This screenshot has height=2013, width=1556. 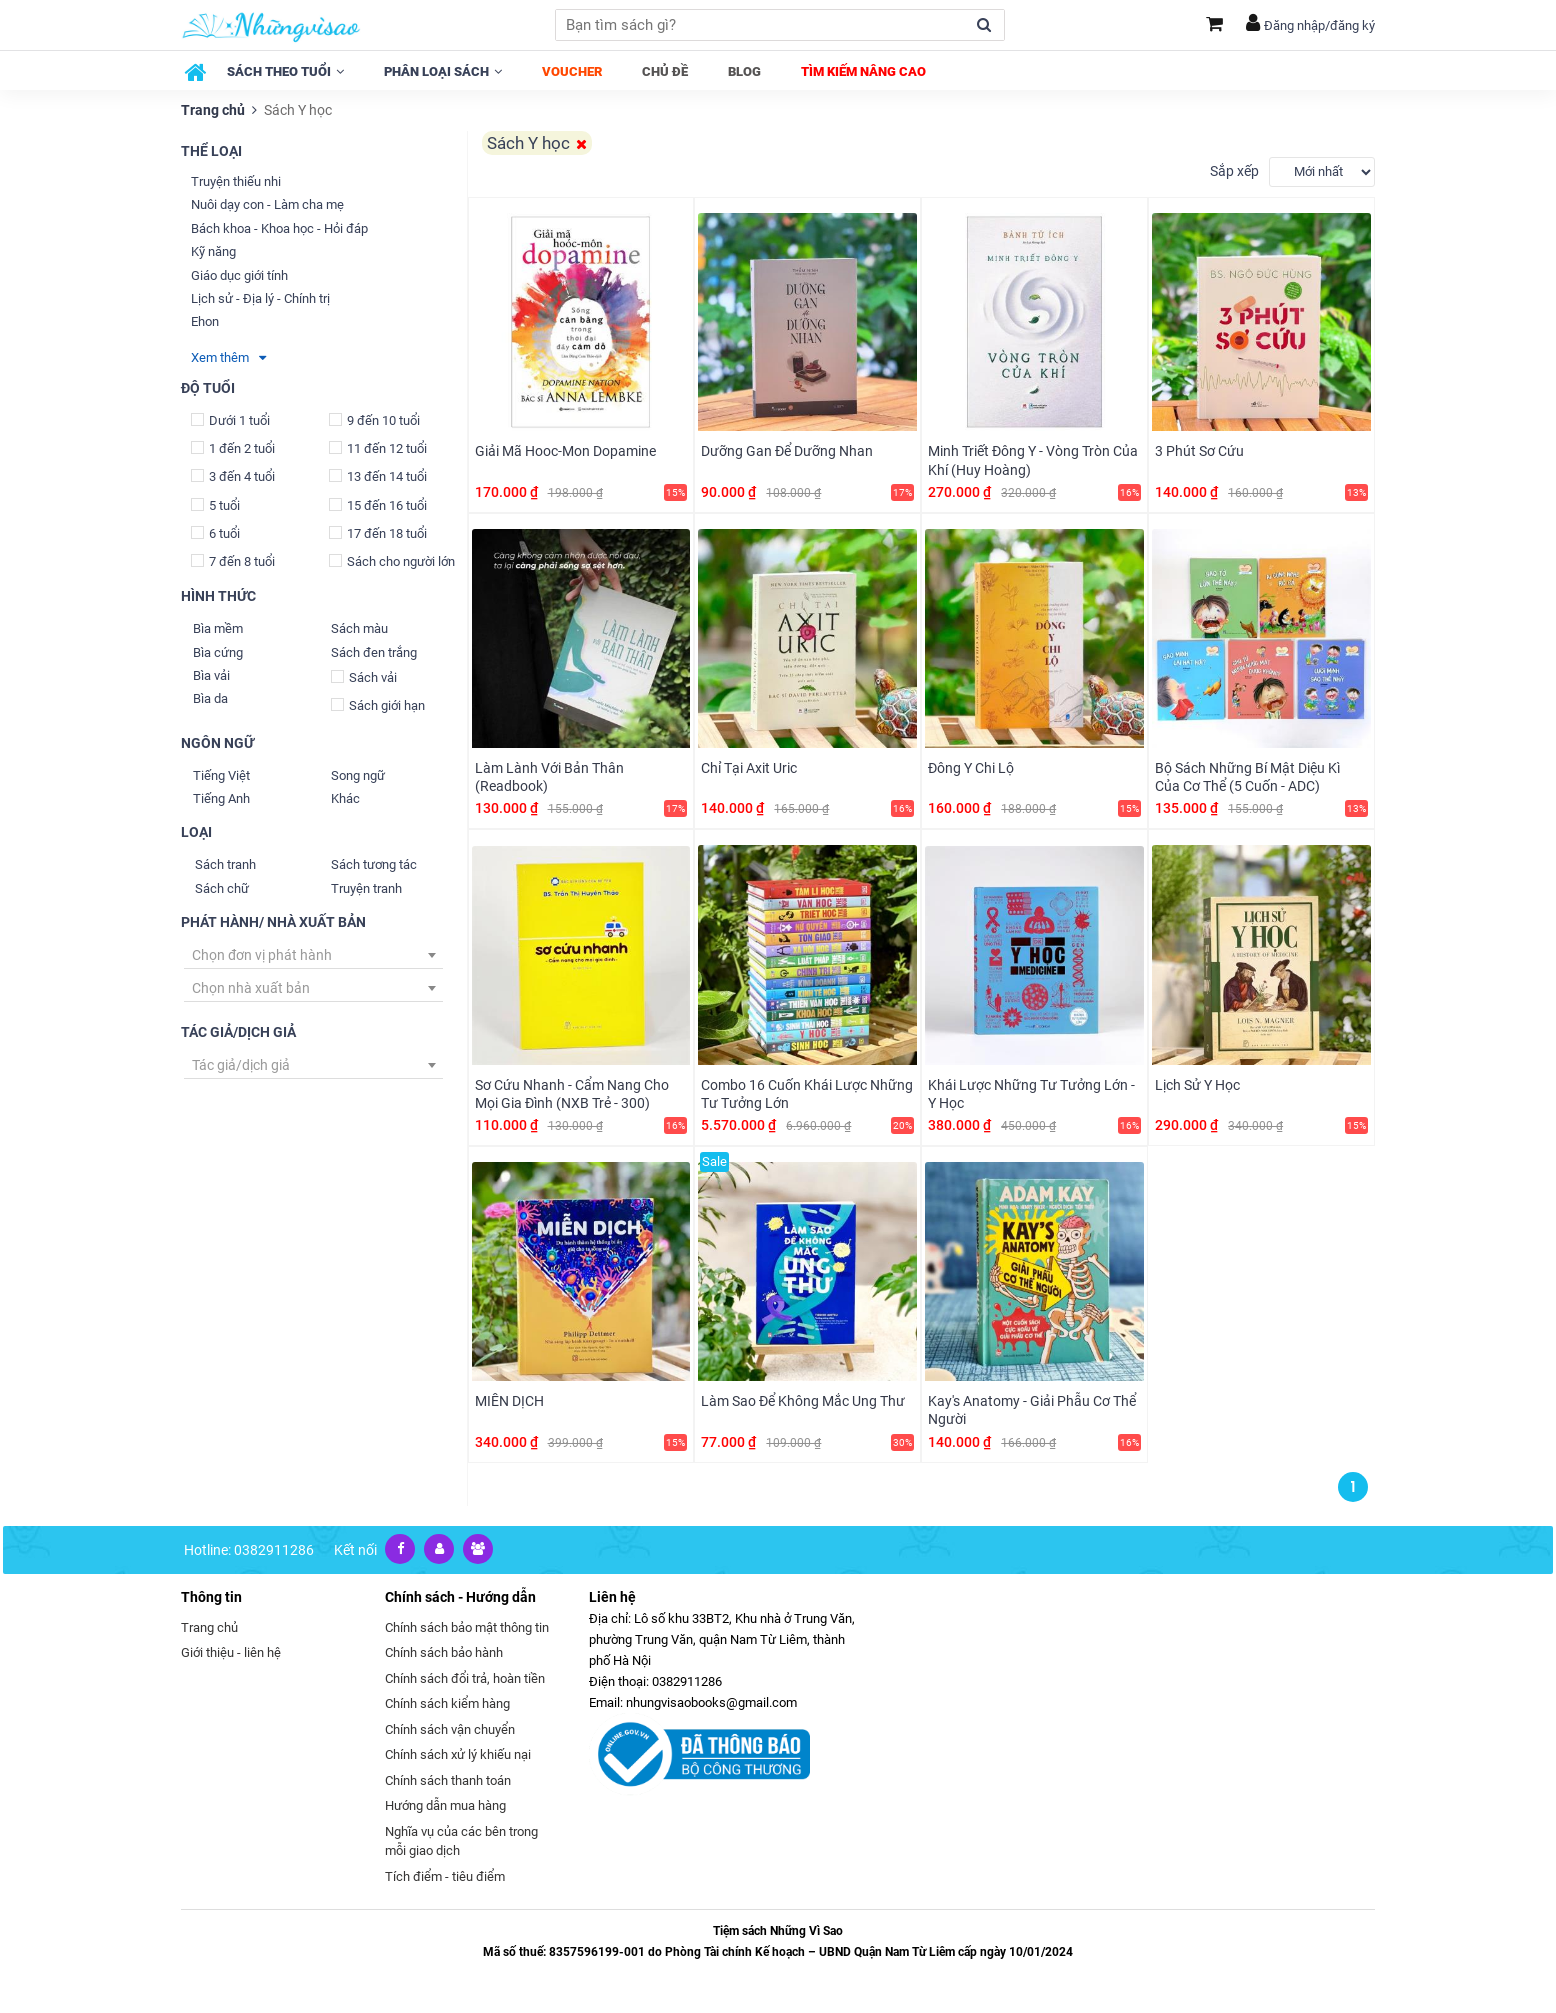 What do you see at coordinates (205, 321) in the screenshot?
I see `Ehon` at bounding box center [205, 321].